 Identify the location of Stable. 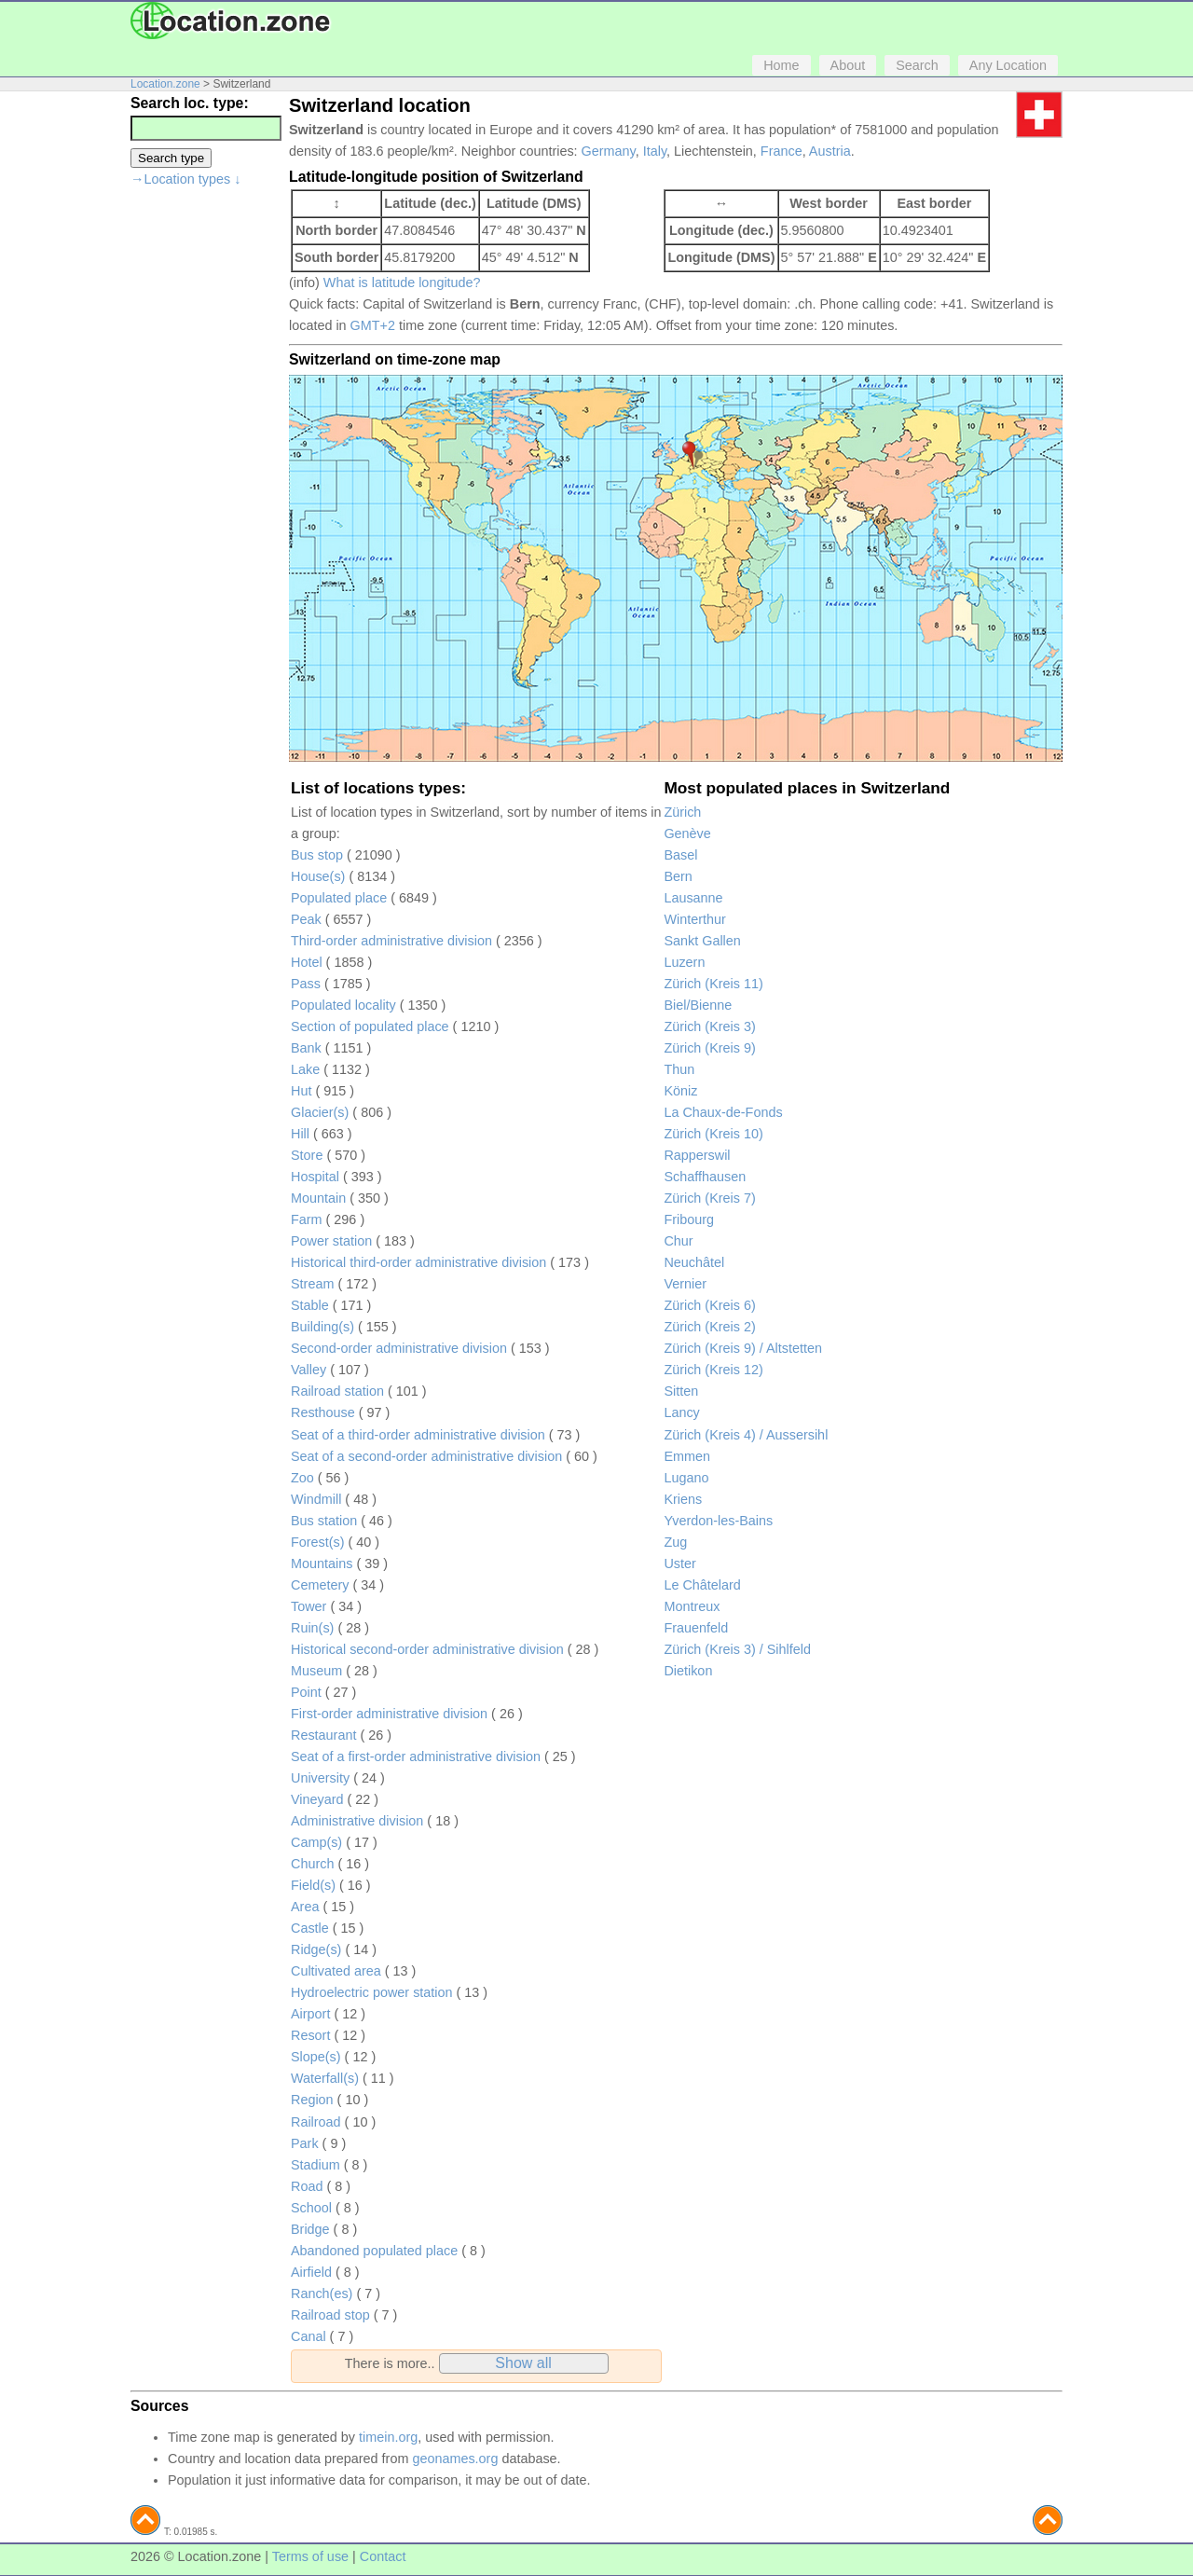
(310, 1305).